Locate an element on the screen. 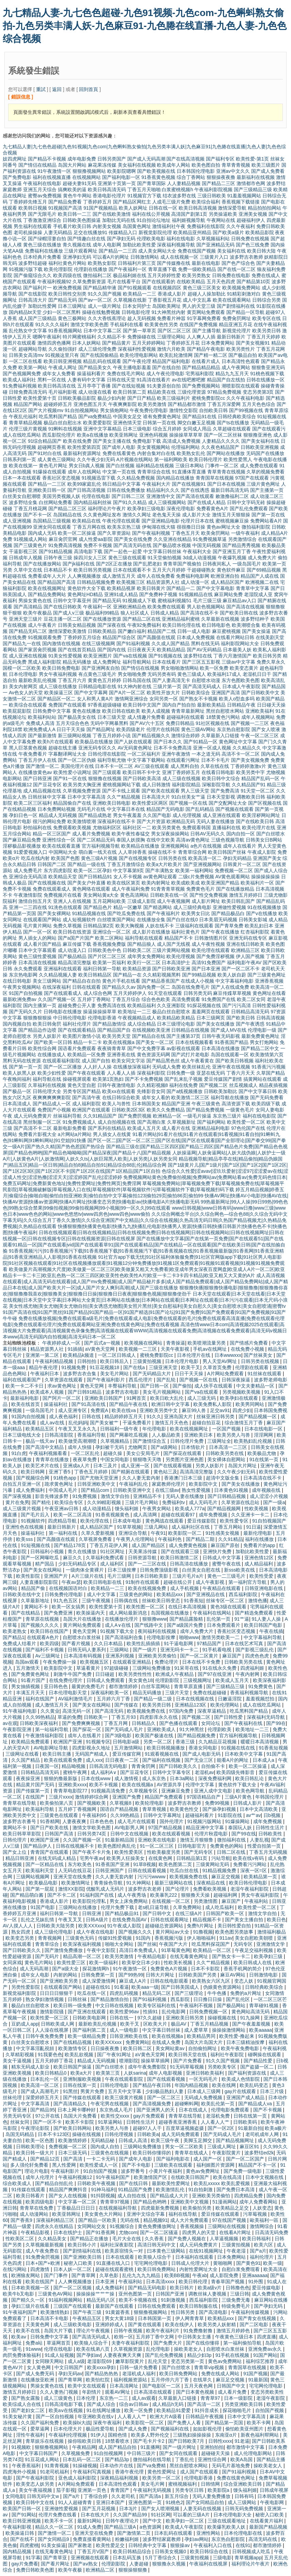 This screenshot has width=291, height=2576. 国产精品二区中文 is located at coordinates (260, 1048).